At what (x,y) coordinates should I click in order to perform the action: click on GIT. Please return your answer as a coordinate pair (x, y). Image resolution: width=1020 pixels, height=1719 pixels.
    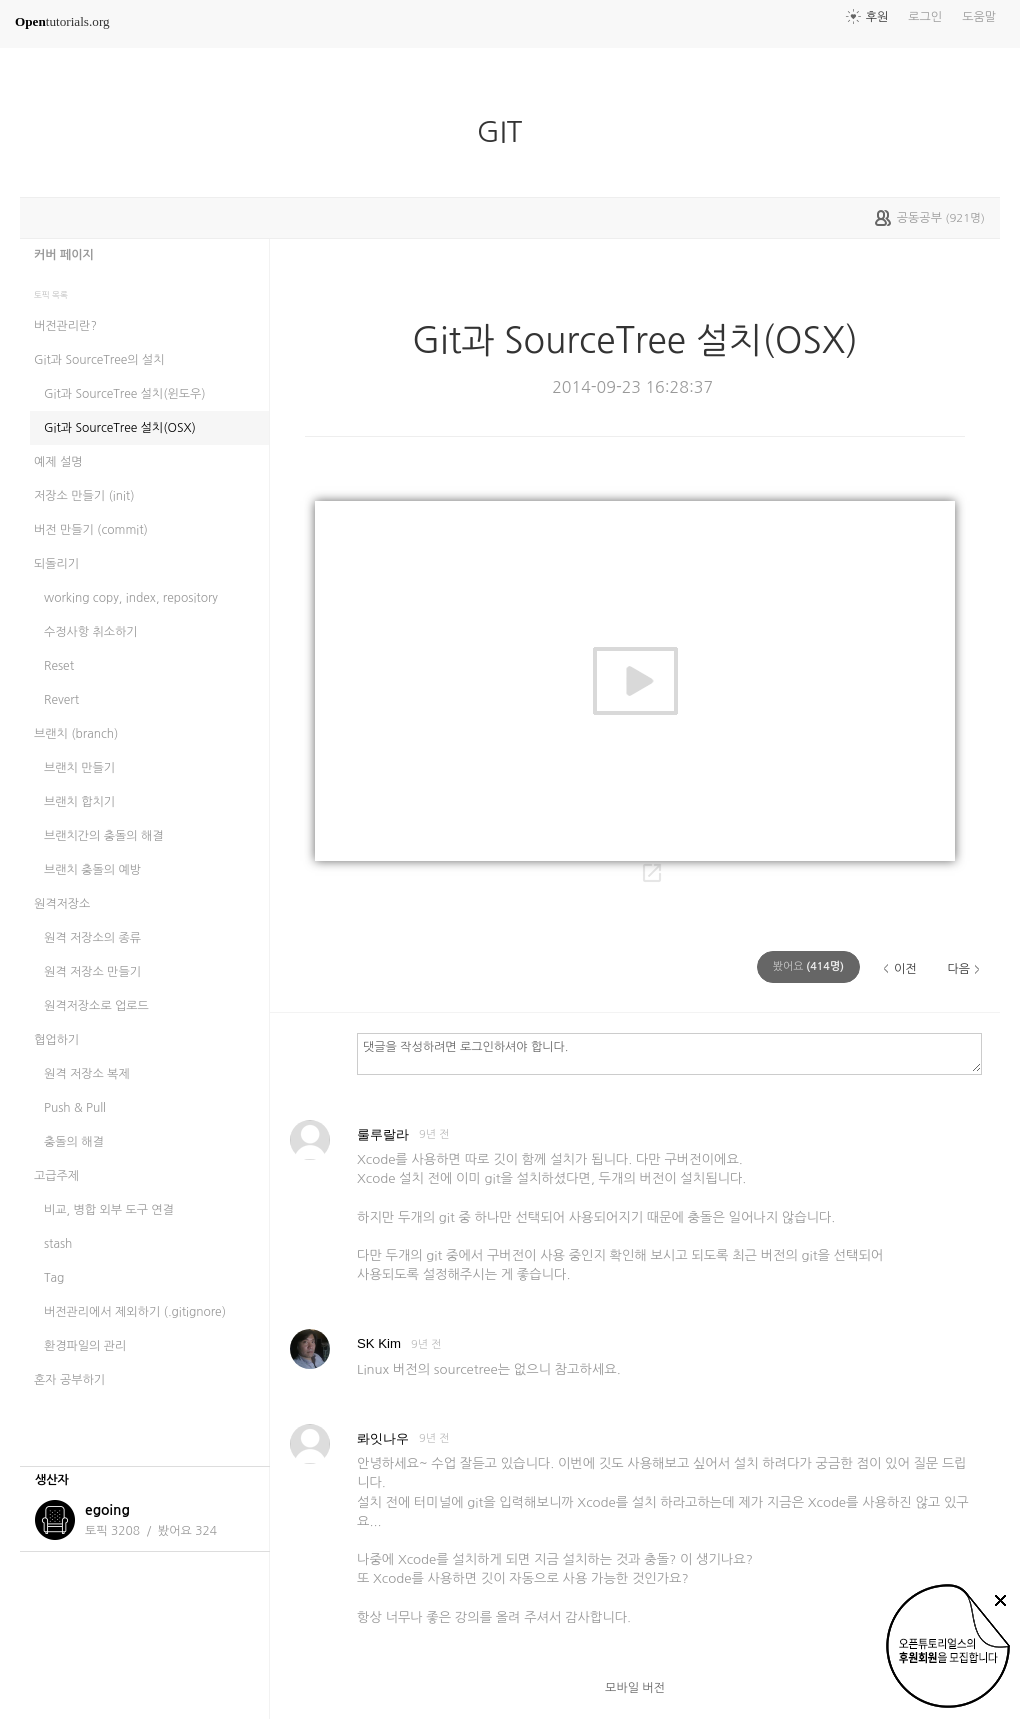
    Looking at the image, I should click on (508, 132).